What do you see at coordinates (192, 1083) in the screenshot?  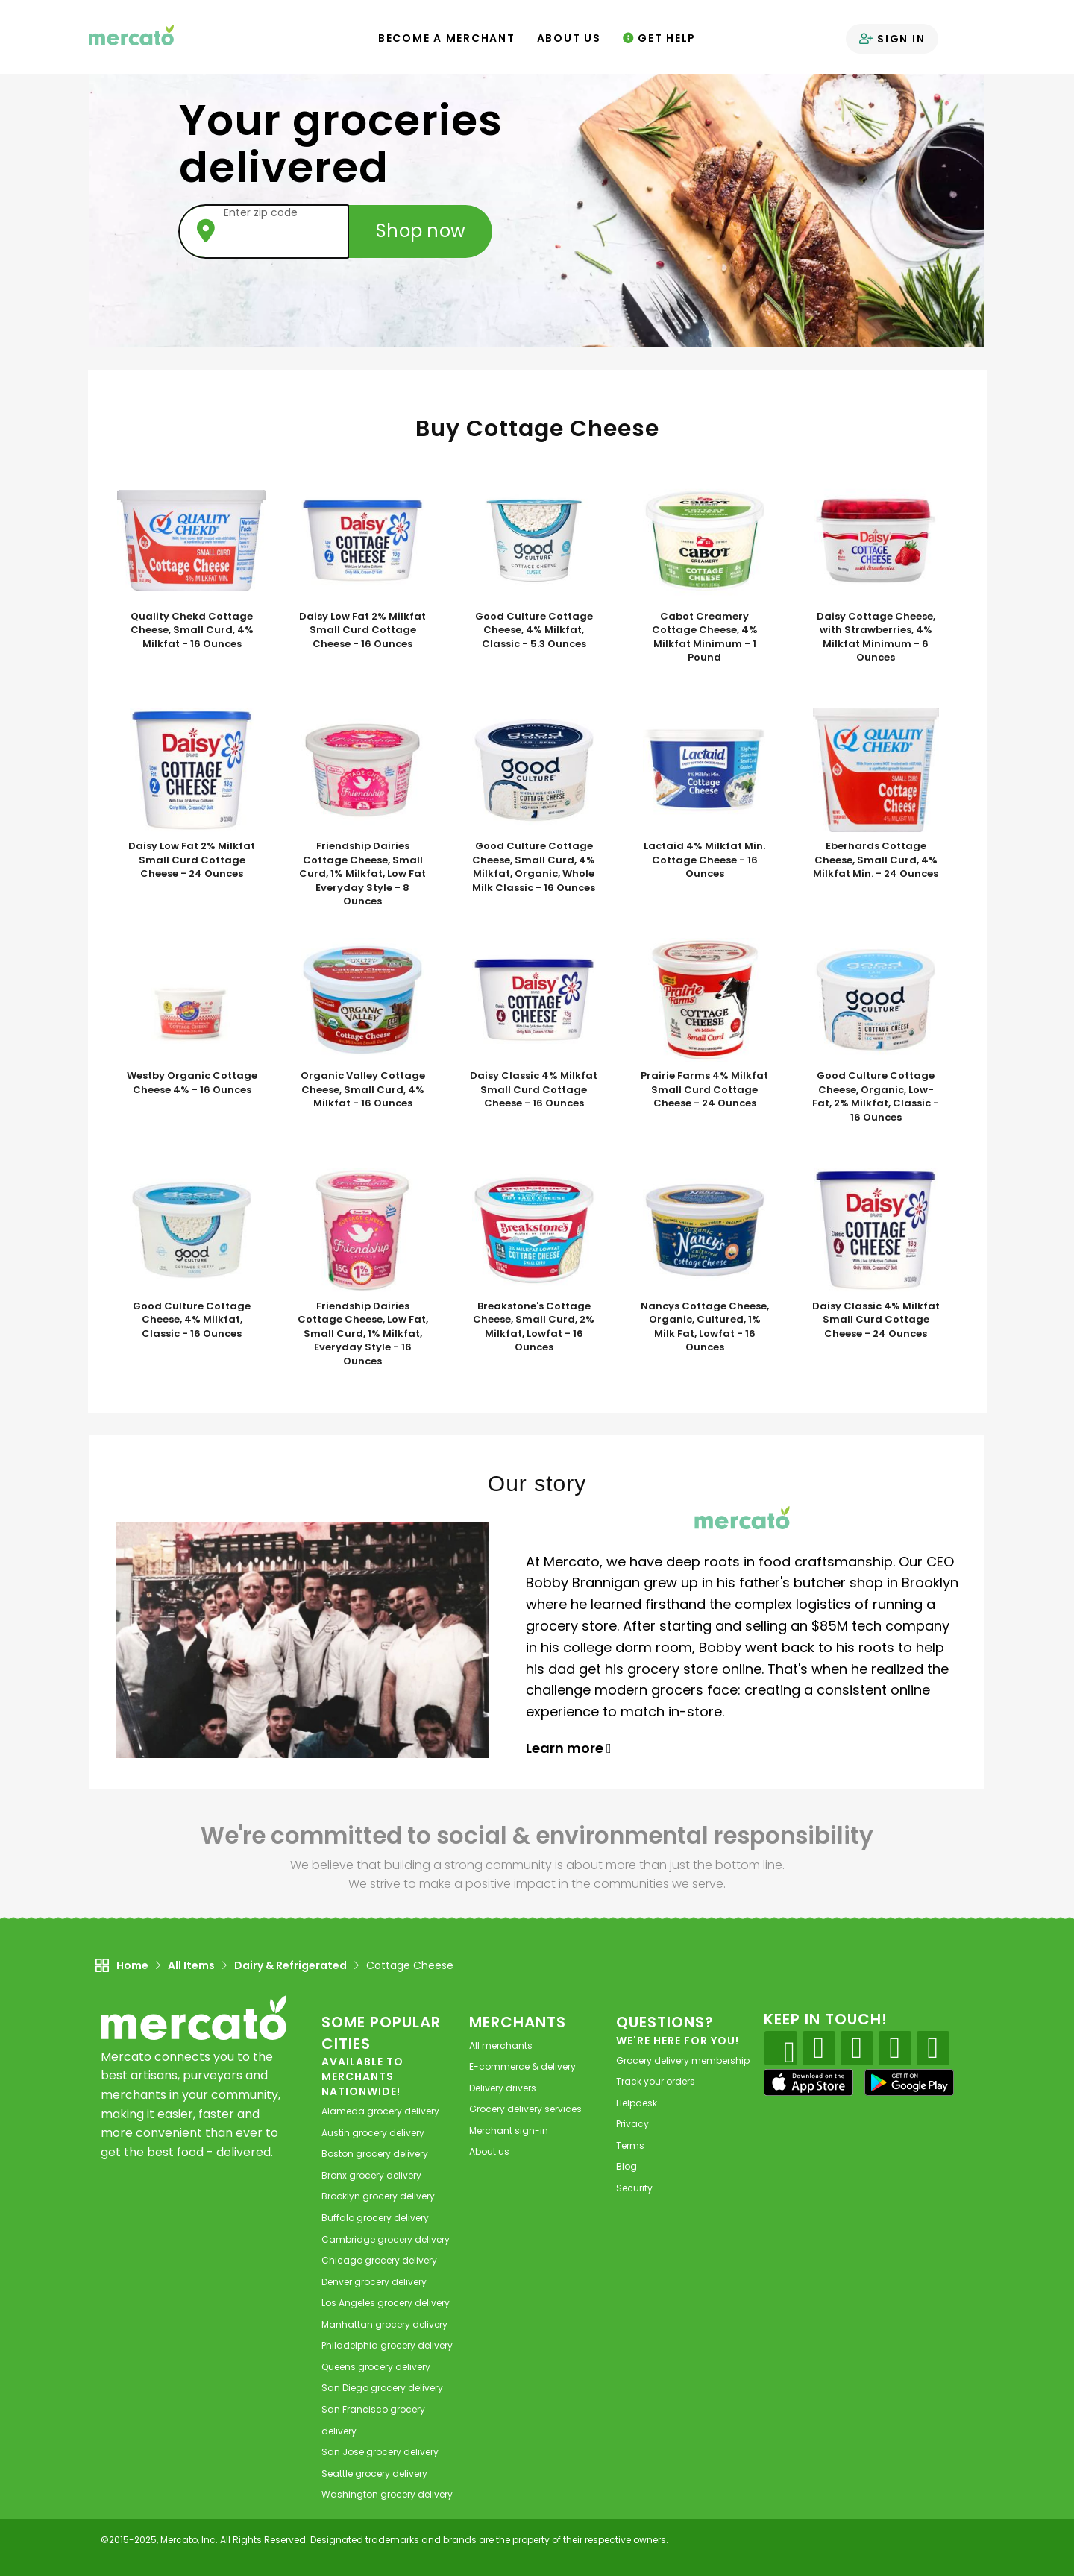 I see `Westby Organic Cottage Cheese 4% - 16 Ounces` at bounding box center [192, 1083].